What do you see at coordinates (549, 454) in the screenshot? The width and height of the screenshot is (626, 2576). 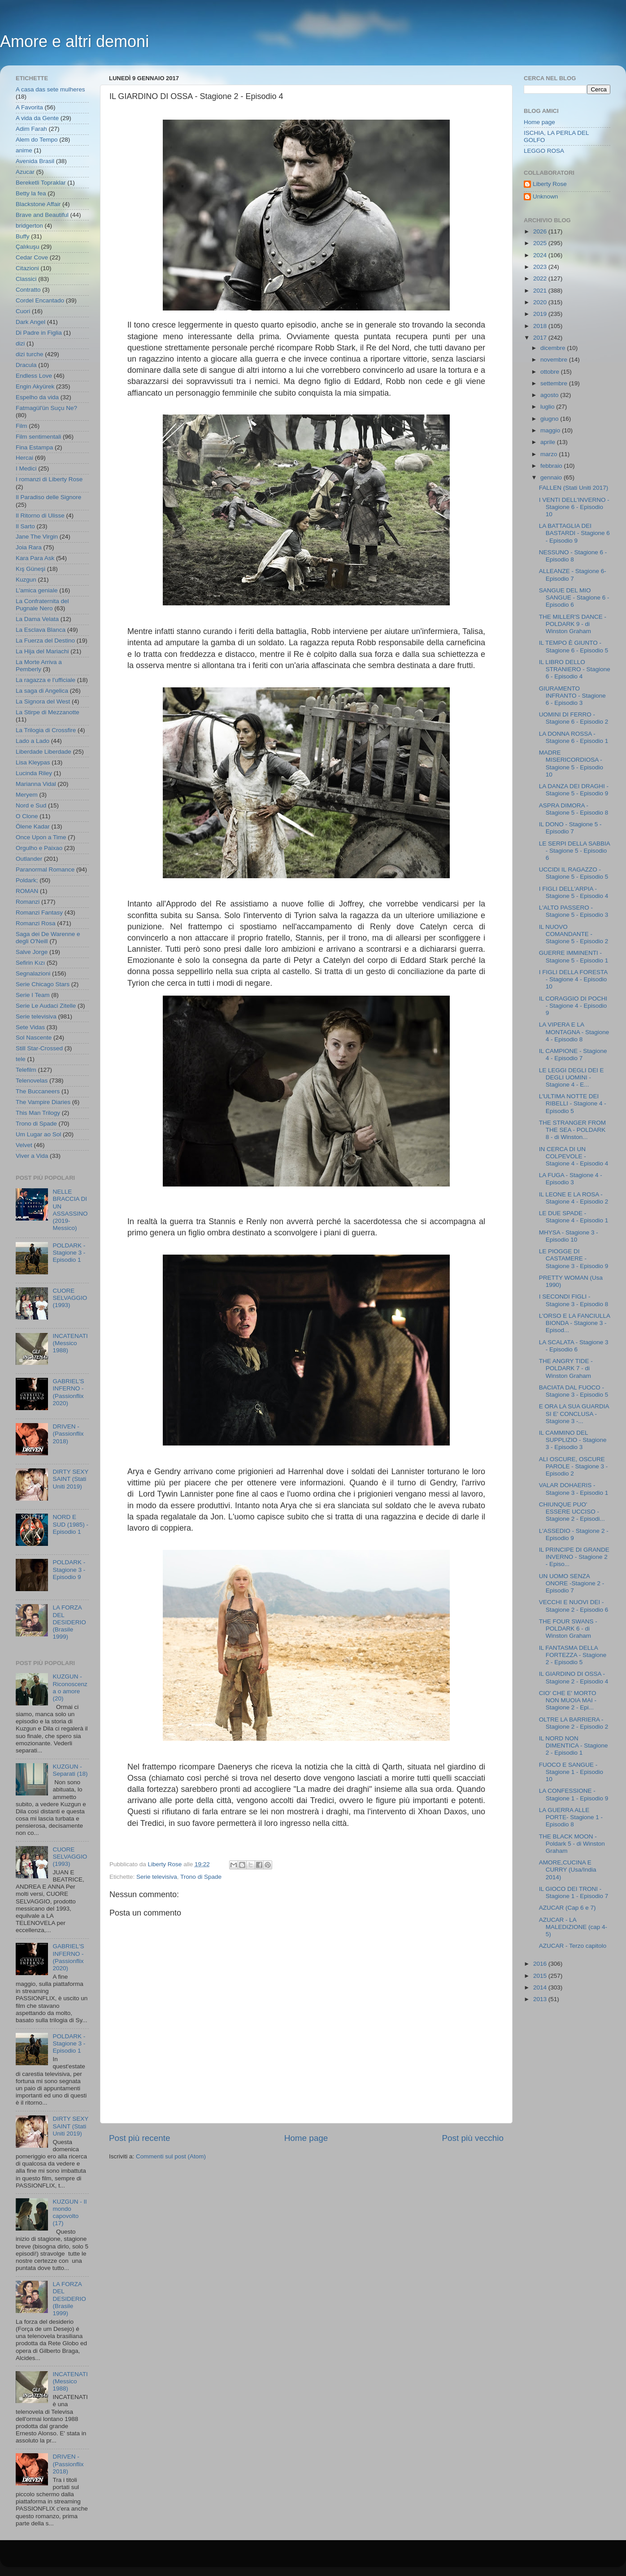 I see `marzo` at bounding box center [549, 454].